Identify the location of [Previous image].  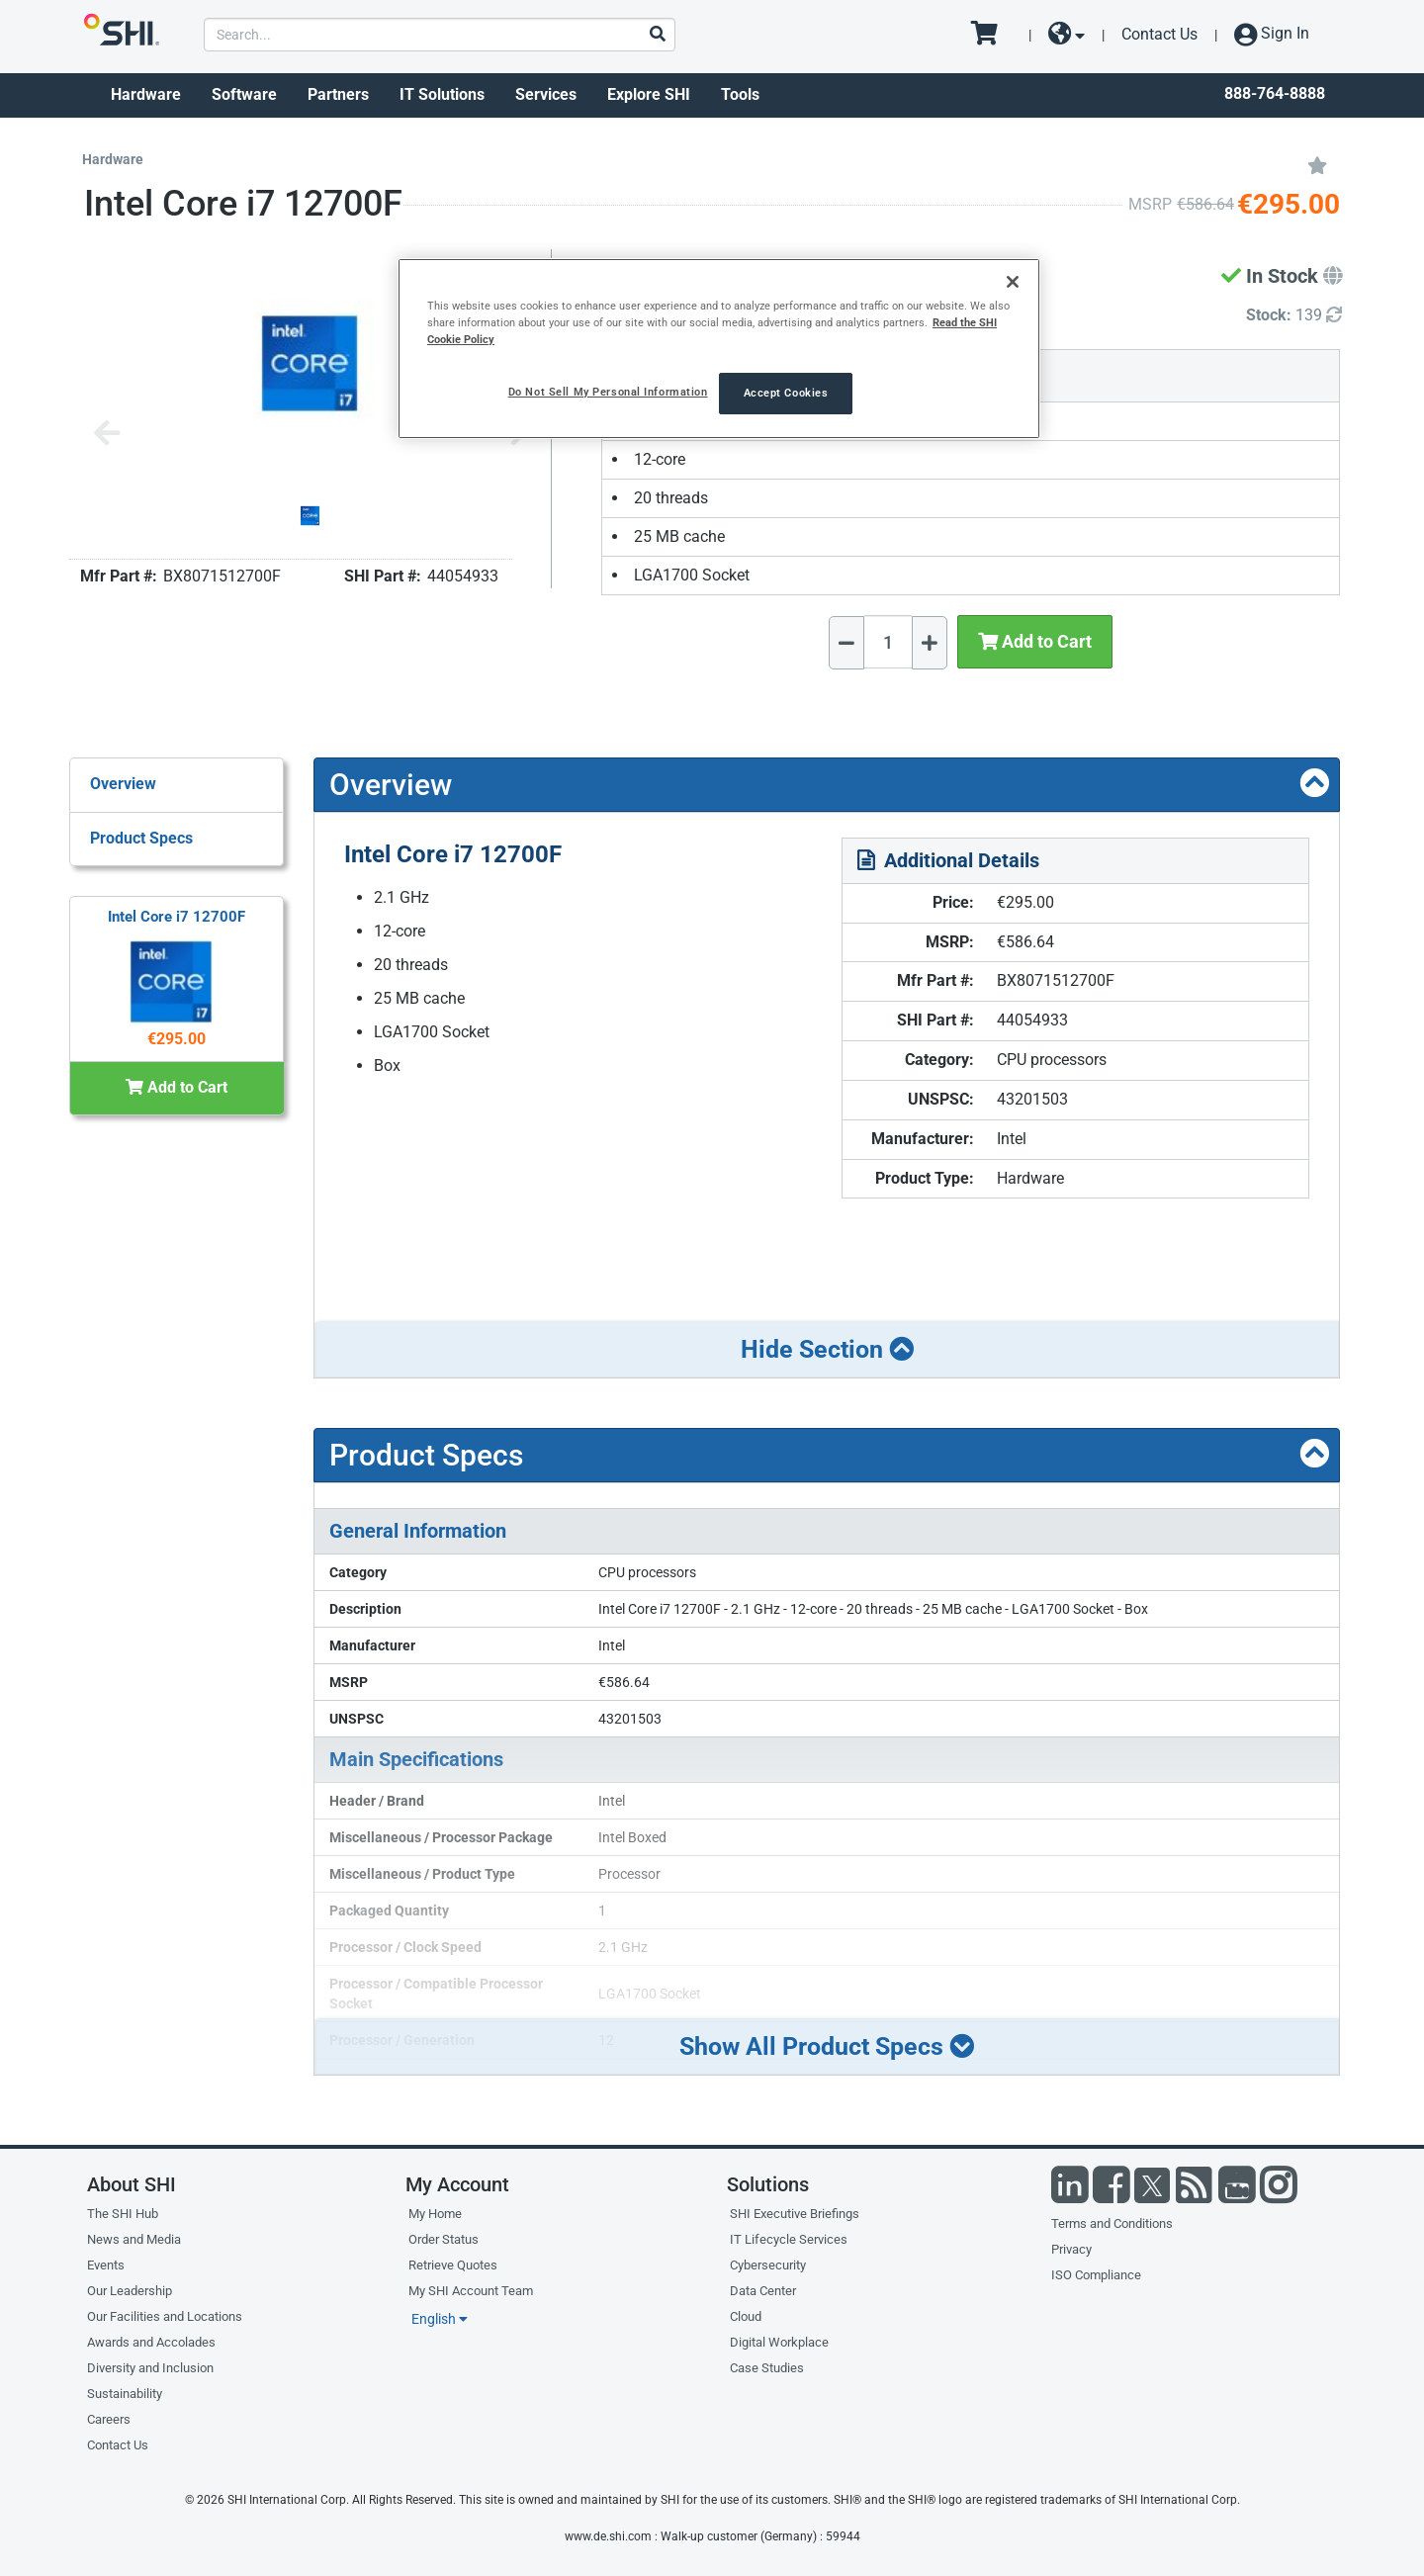
(106, 435).